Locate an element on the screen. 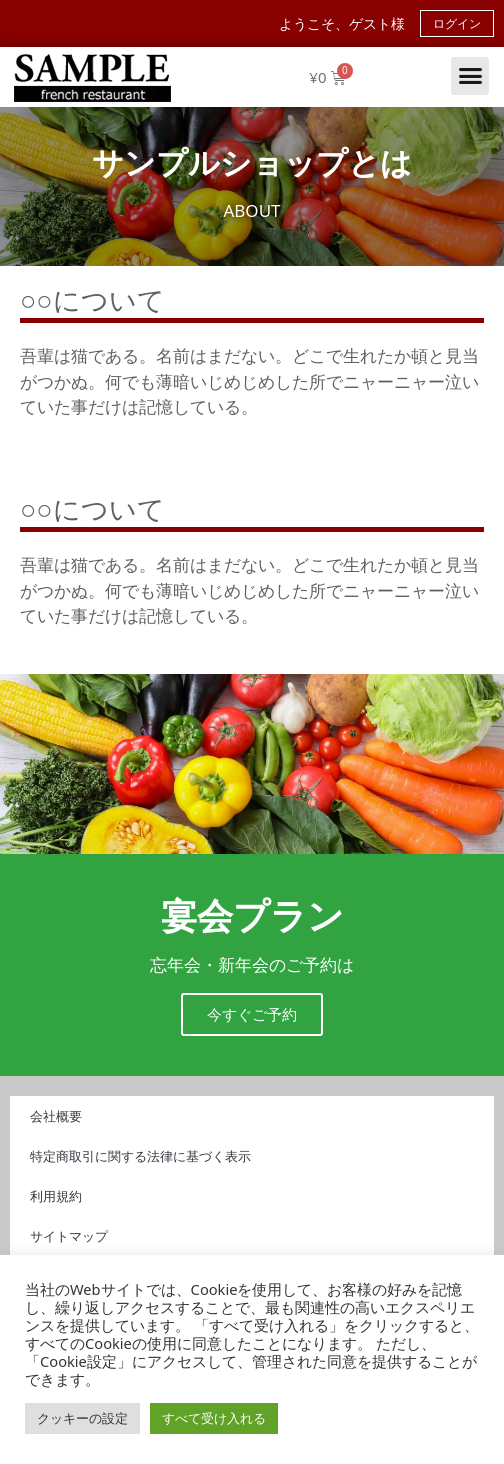  ログイン is located at coordinates (457, 23).